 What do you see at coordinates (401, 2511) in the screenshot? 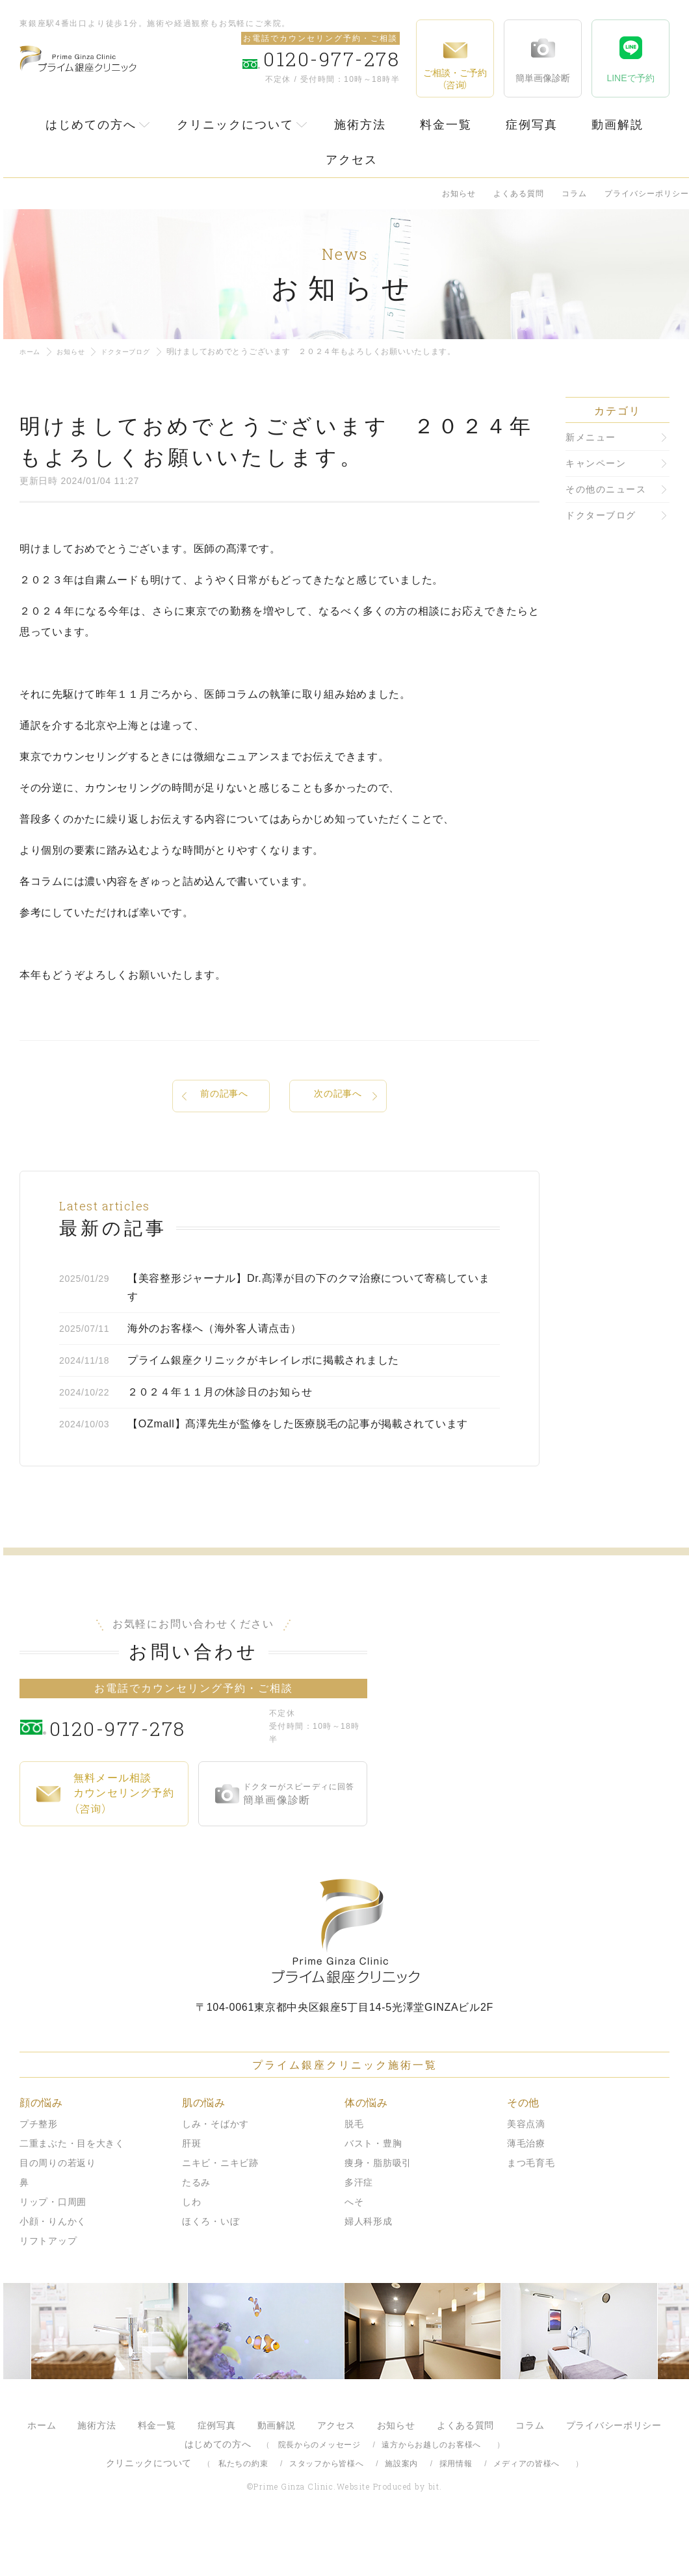
I see `施設案内` at bounding box center [401, 2511].